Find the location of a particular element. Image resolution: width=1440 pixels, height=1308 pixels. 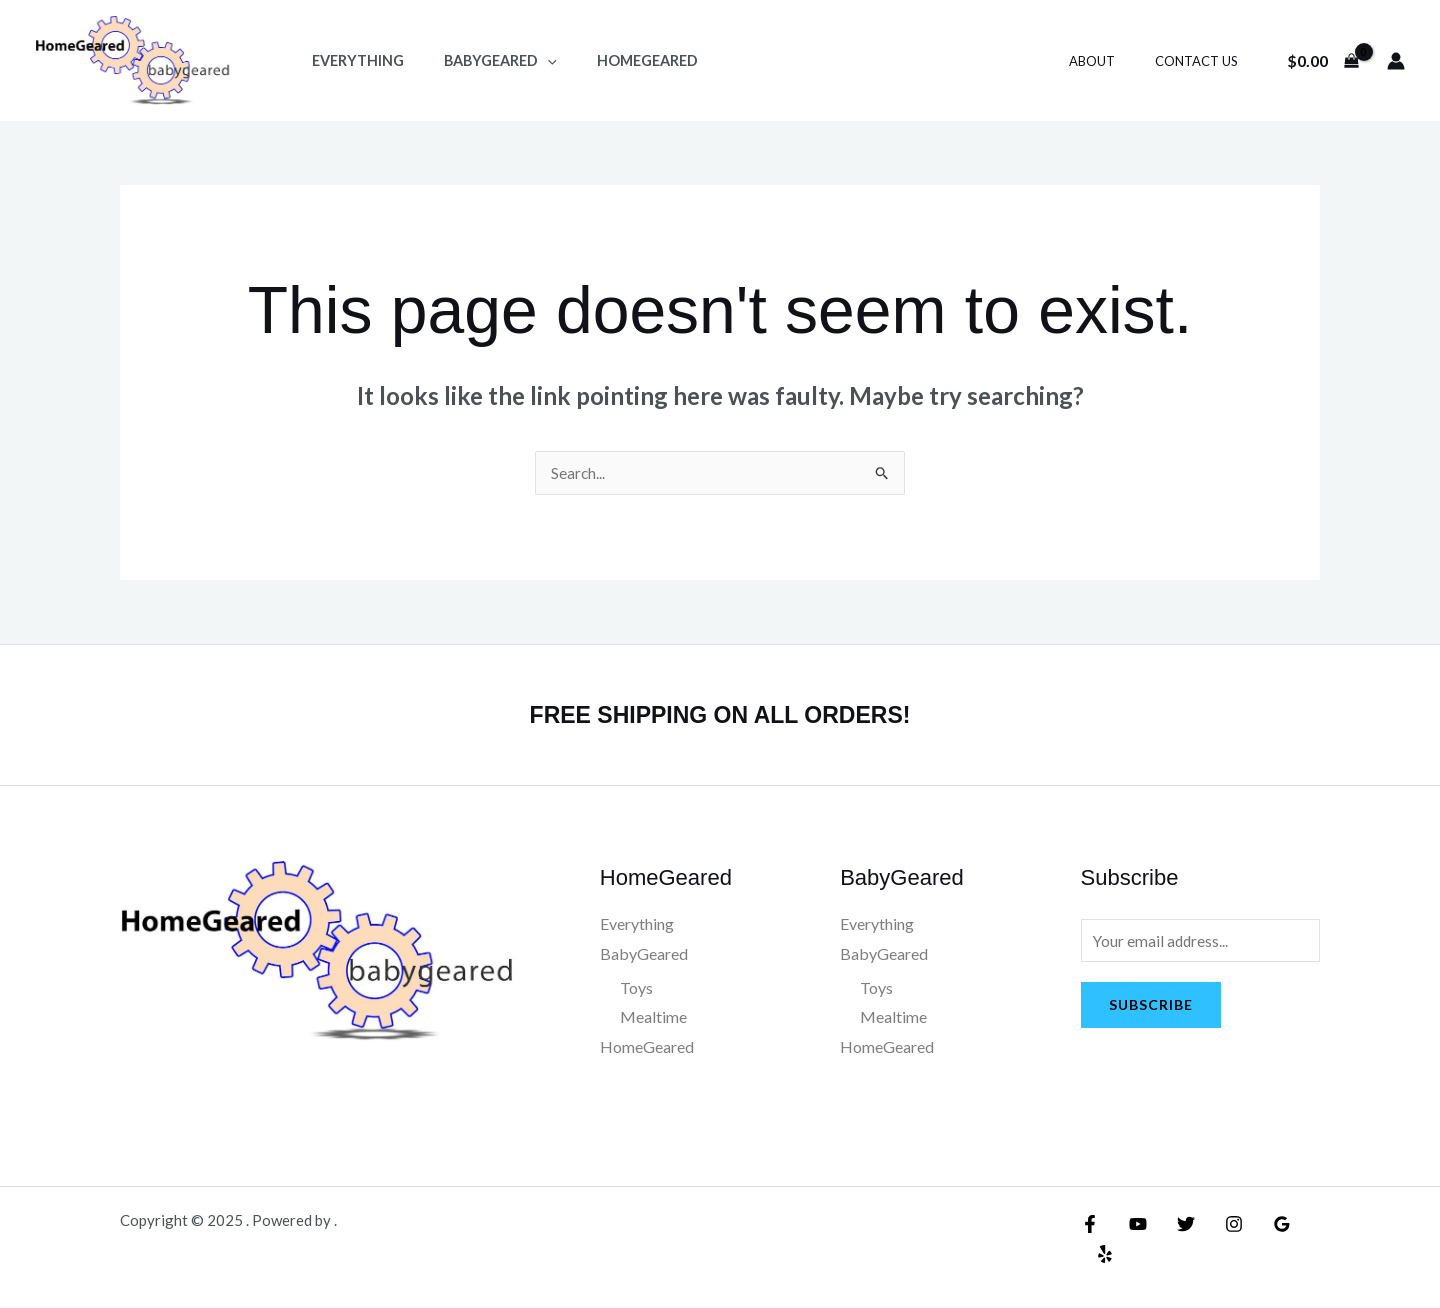

Toys is located at coordinates (636, 988).